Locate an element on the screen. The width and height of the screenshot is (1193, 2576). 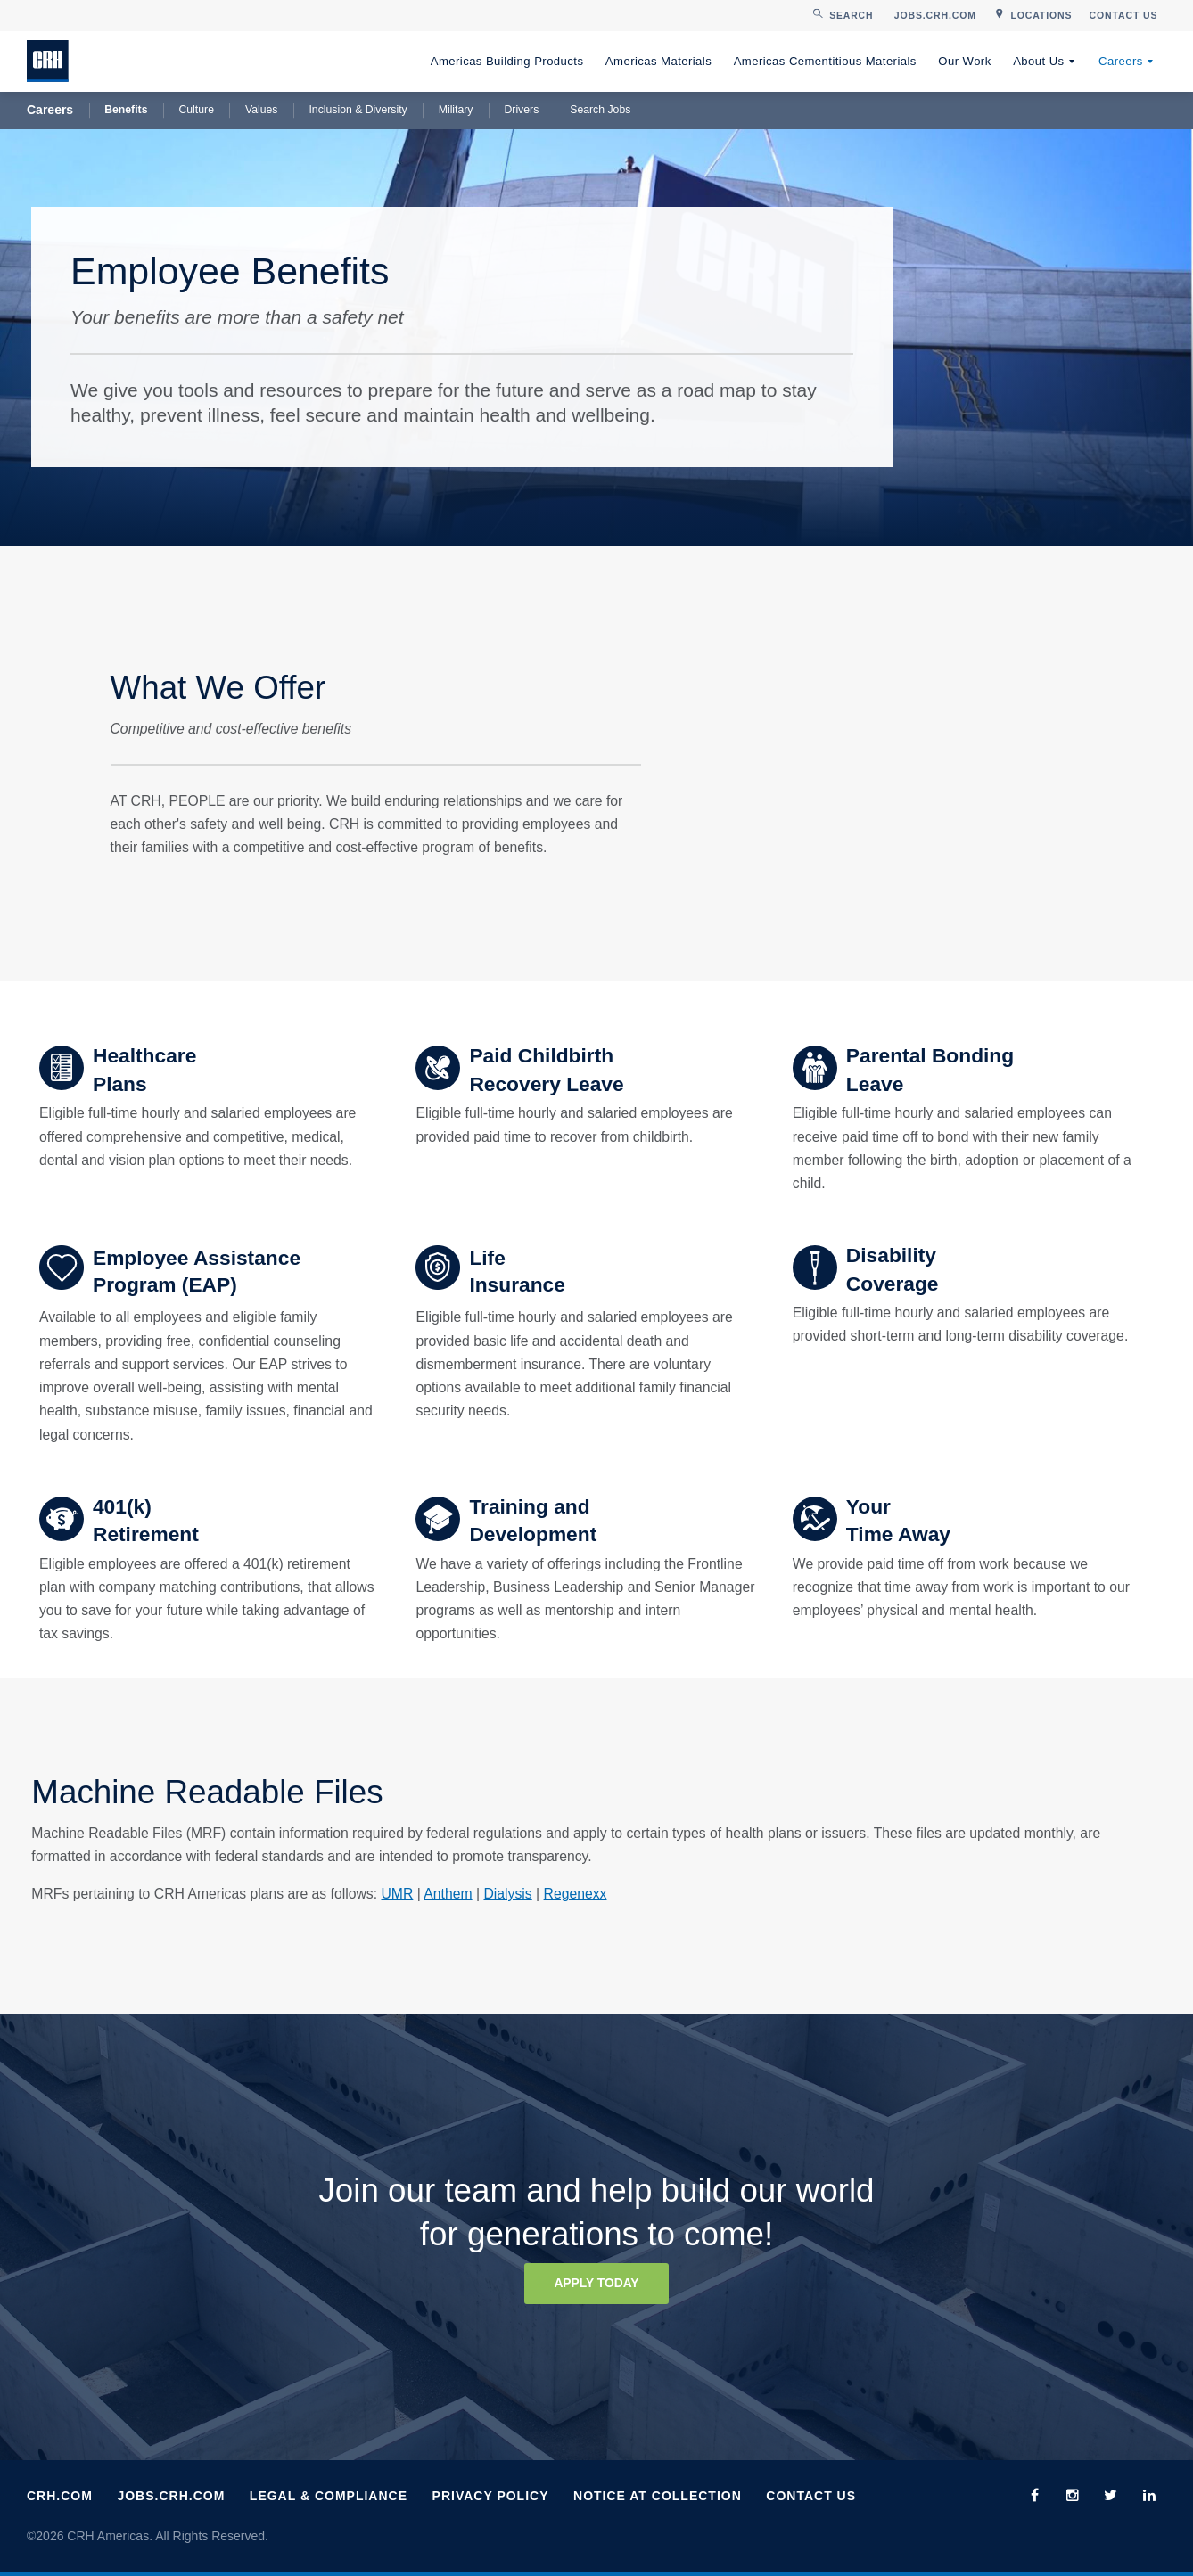
Benefits [menuitem] is located at coordinates (125, 109).